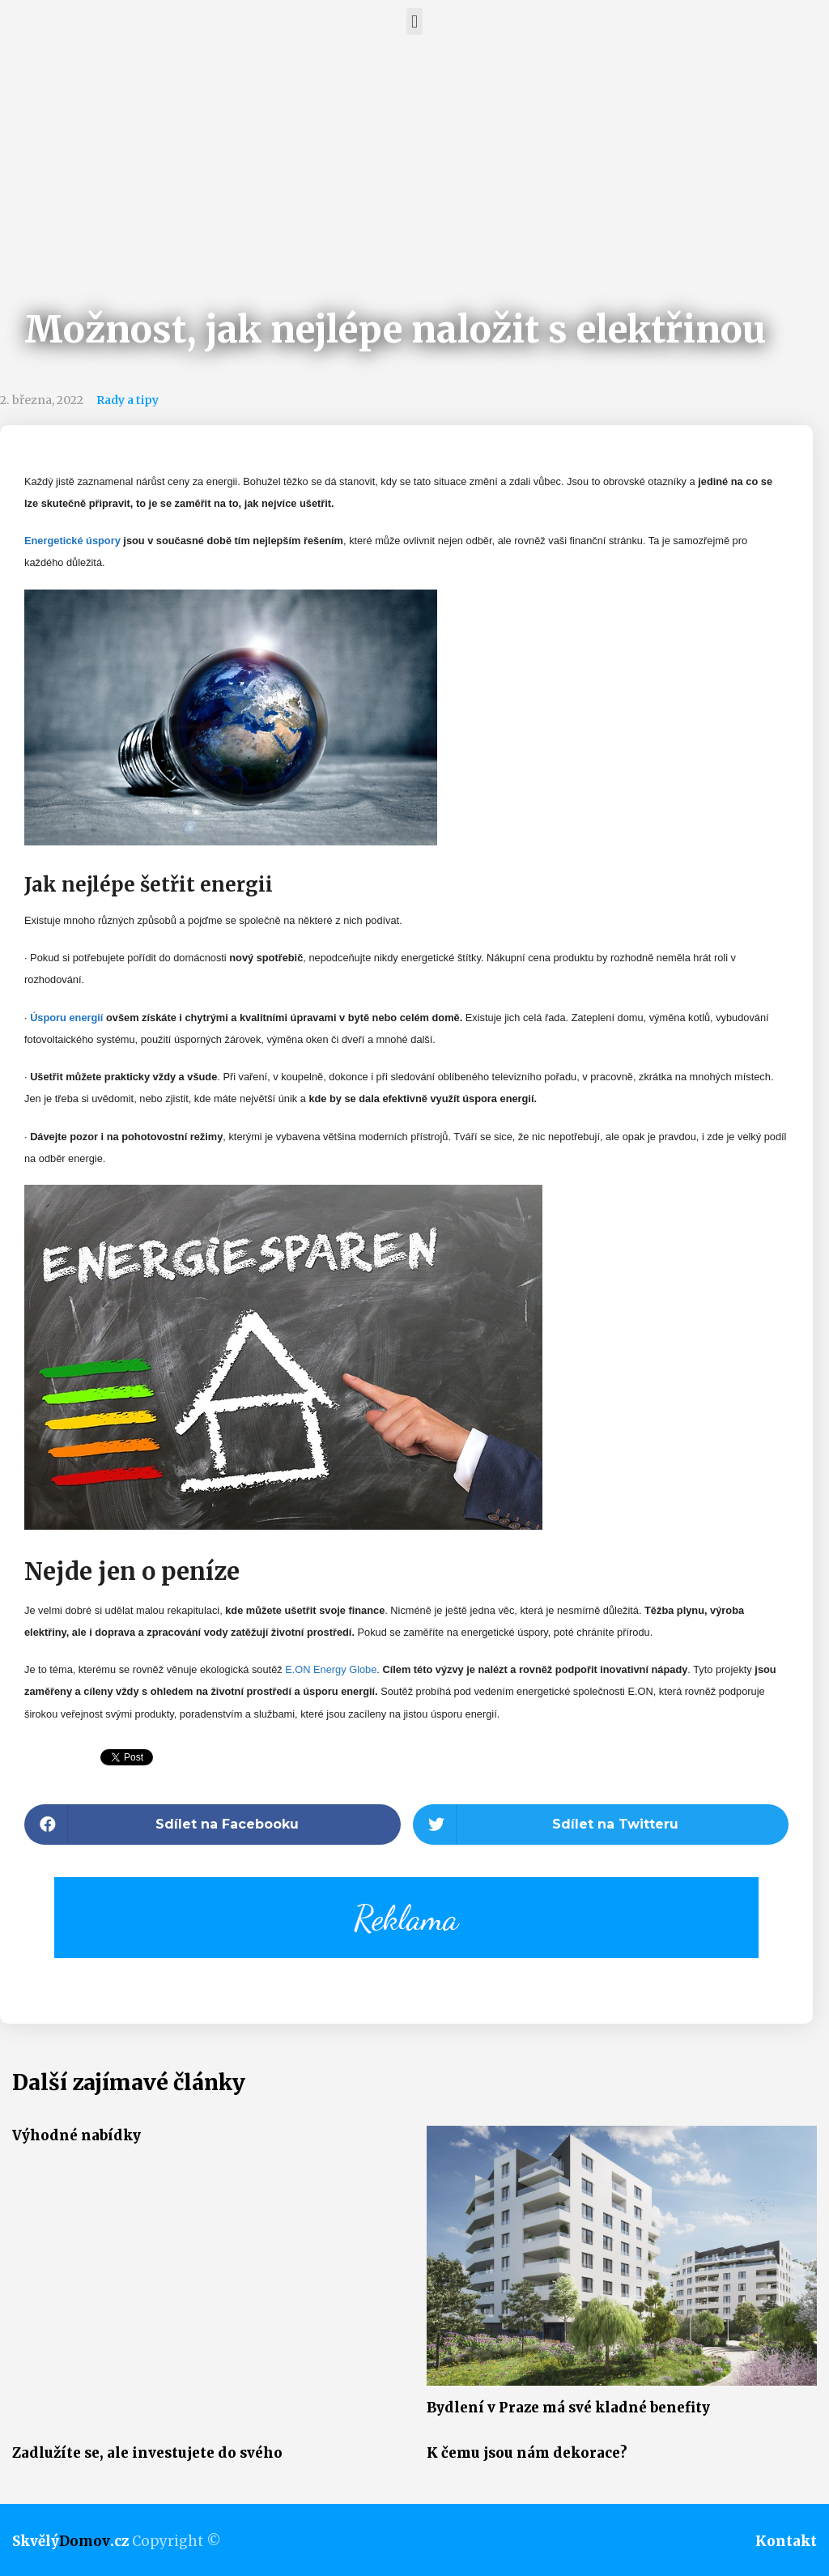 The width and height of the screenshot is (829, 2576). What do you see at coordinates (68, 1017) in the screenshot?
I see `Úsporu energií` at bounding box center [68, 1017].